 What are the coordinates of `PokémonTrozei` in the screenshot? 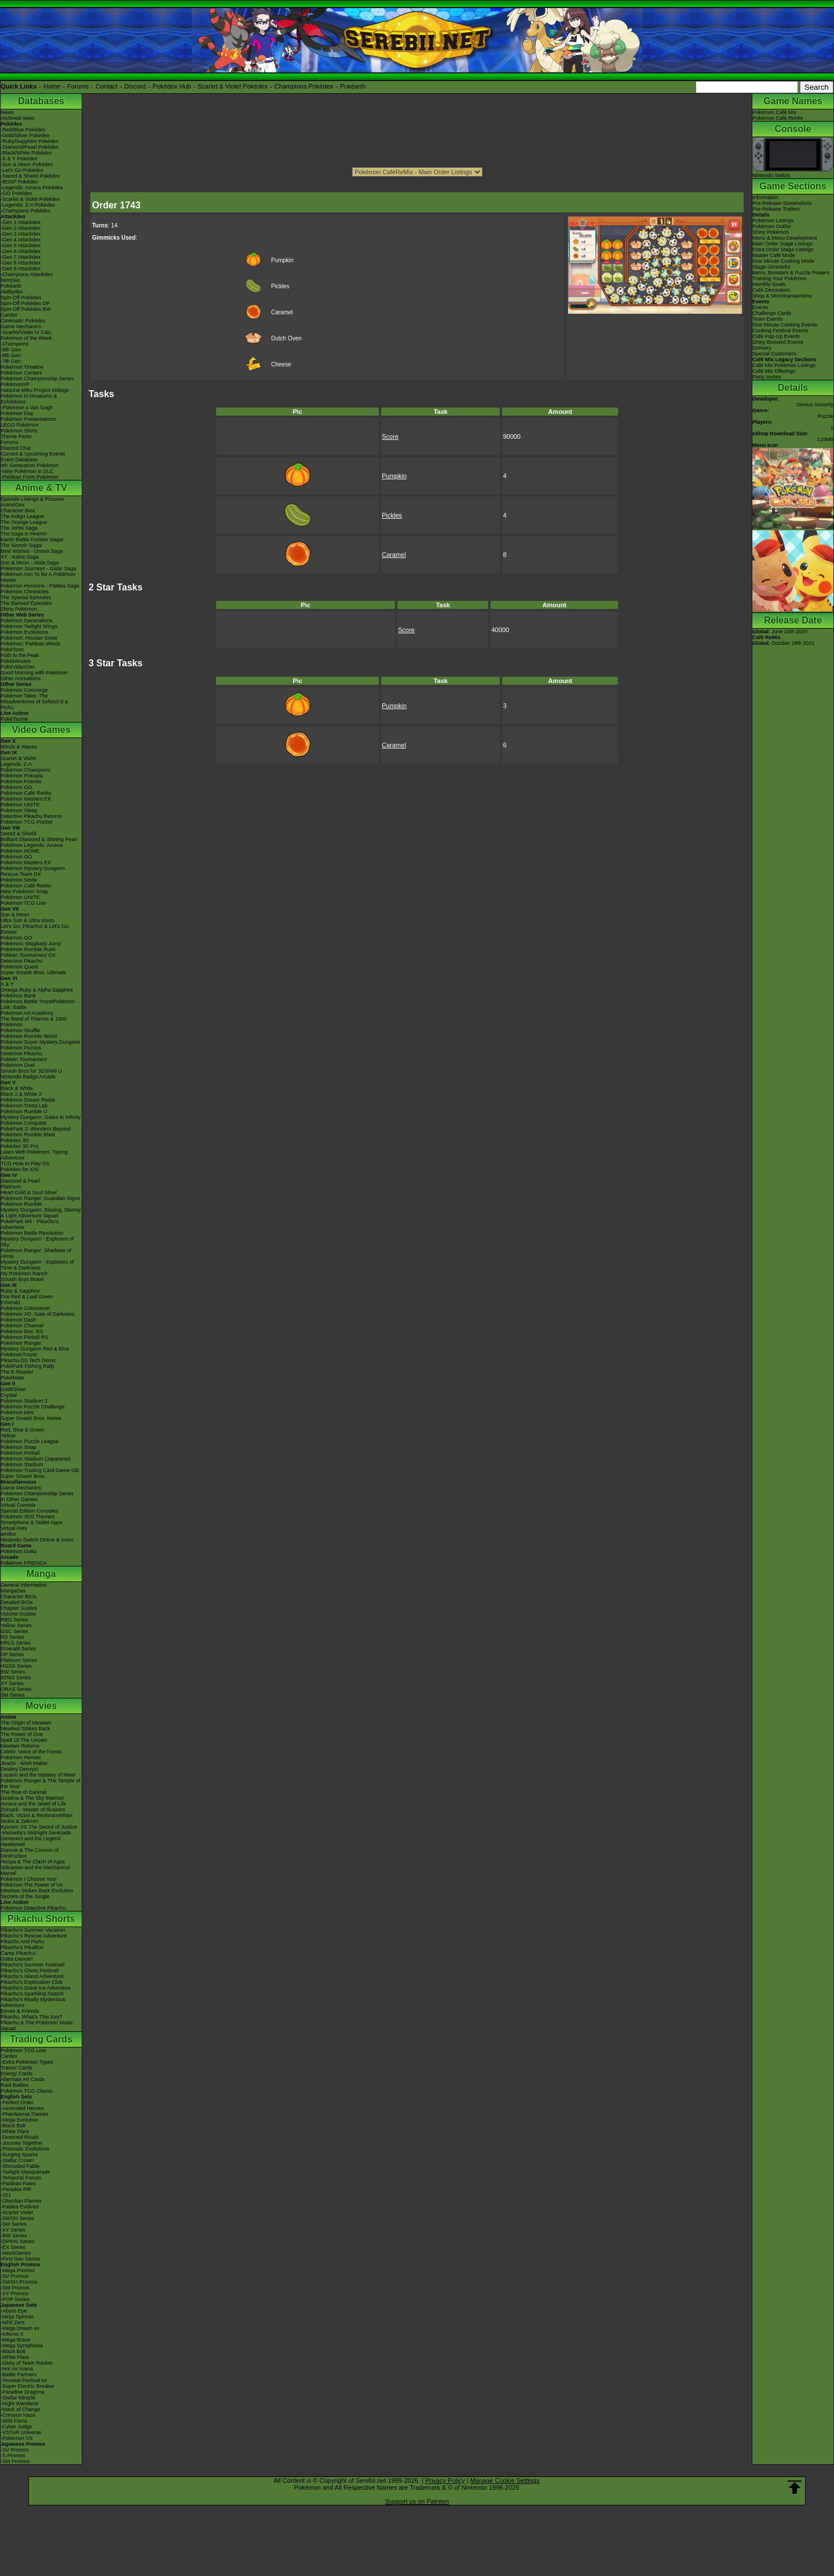 It's located at (19, 1354).